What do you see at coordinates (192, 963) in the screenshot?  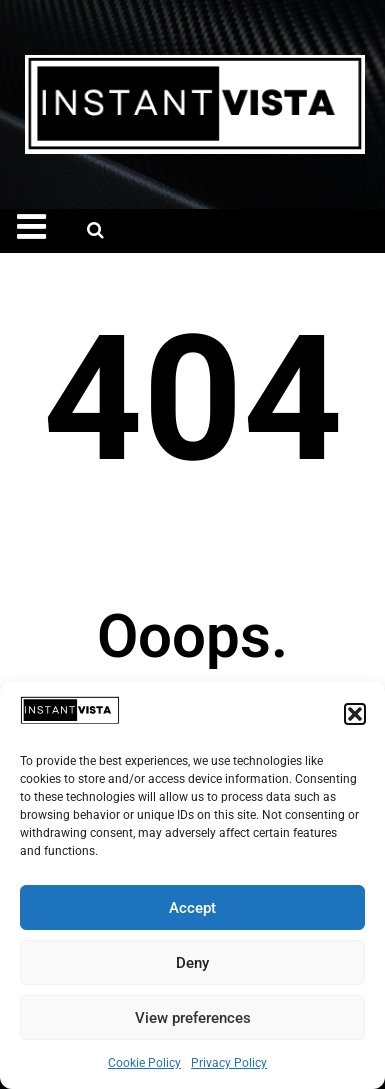 I see `Deny` at bounding box center [192, 963].